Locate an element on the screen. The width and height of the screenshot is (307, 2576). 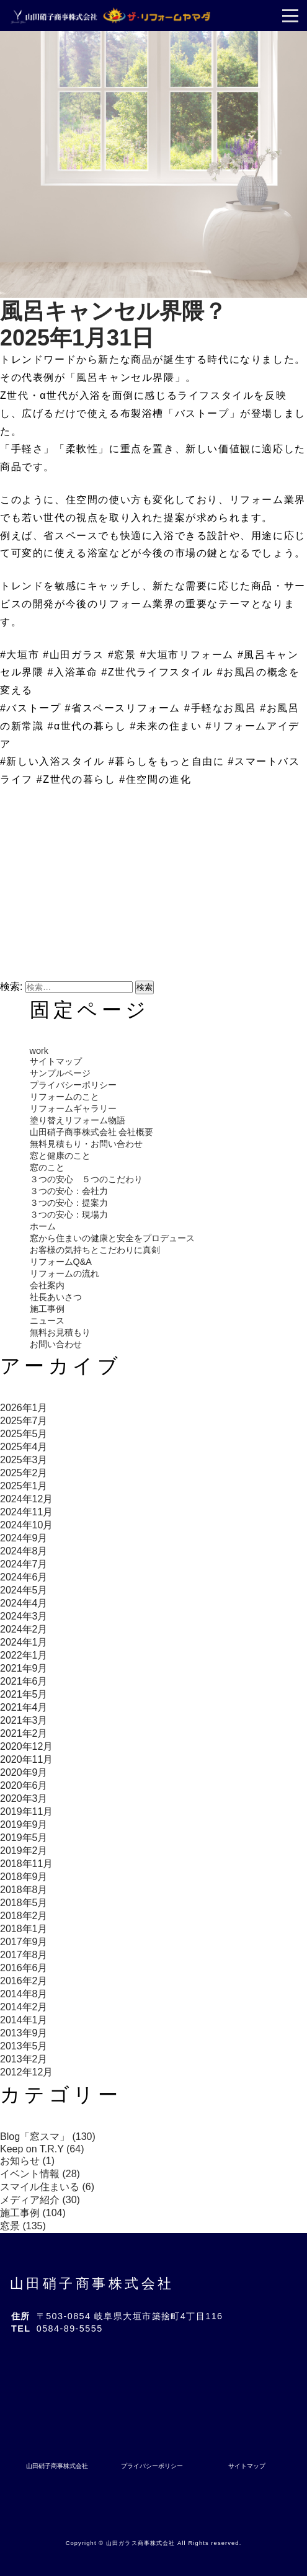
施工事例 is located at coordinates (47, 1309).